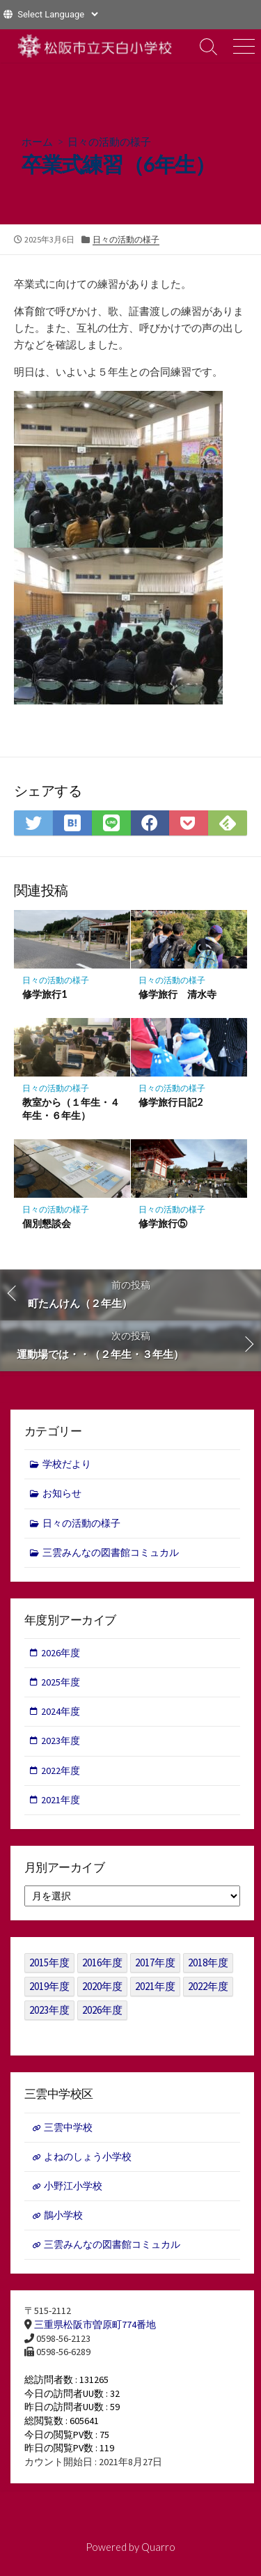 The image size is (261, 2576). What do you see at coordinates (163, 1223) in the screenshot?
I see `修学旅行⑤` at bounding box center [163, 1223].